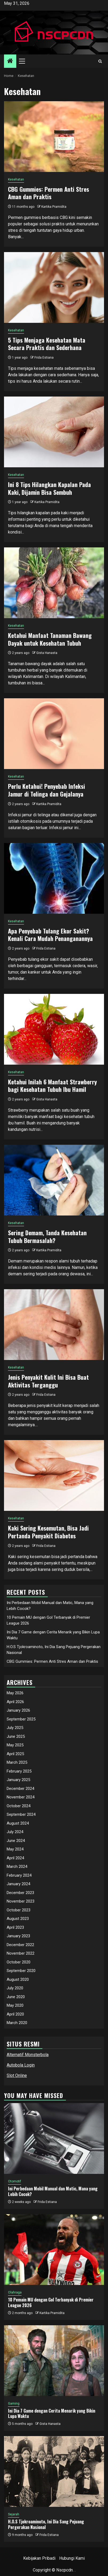 This screenshot has width=108, height=2576. Describe the element at coordinates (18, 1910) in the screenshot. I see `October 2023` at that location.